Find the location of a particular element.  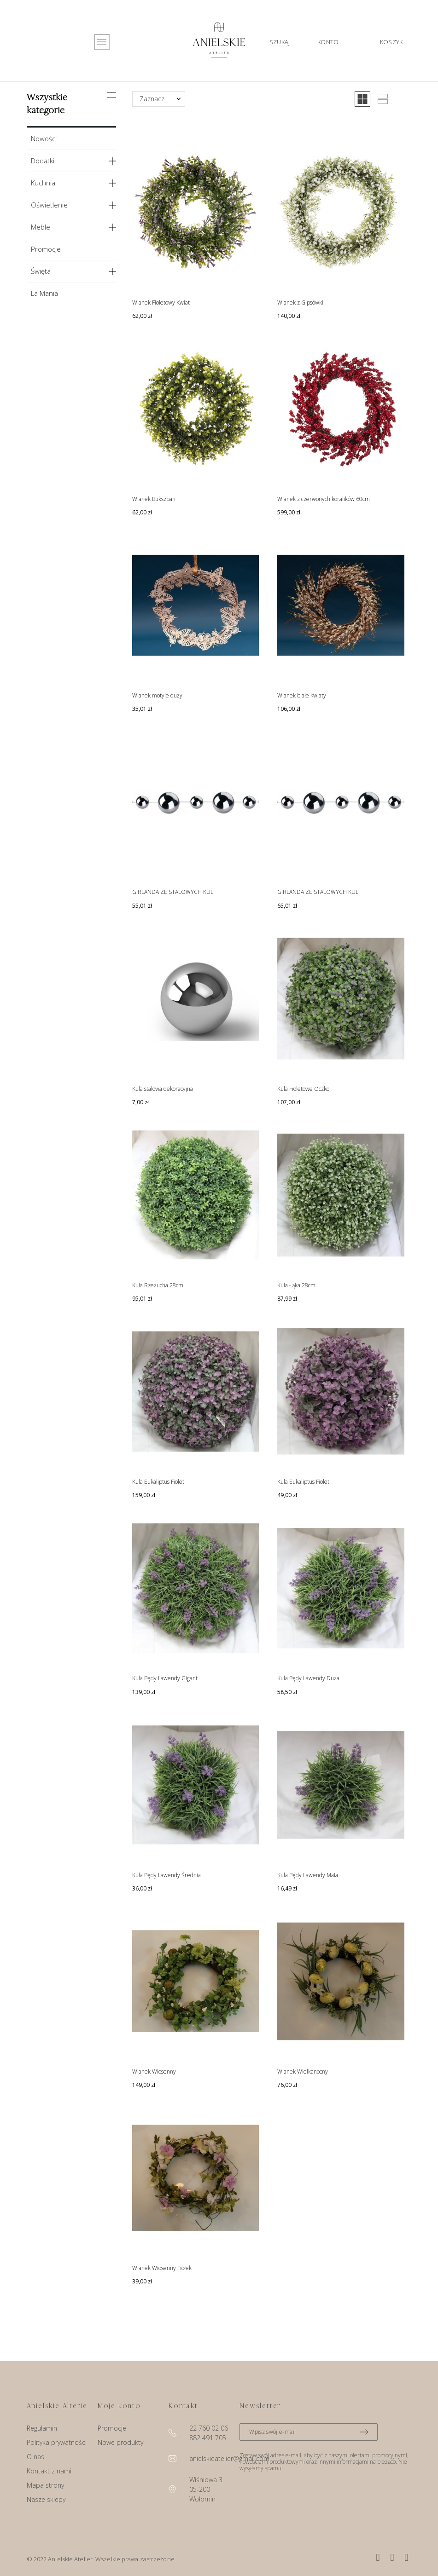

Wianek z czerwonych koralików 60cm is located at coordinates (323, 499).